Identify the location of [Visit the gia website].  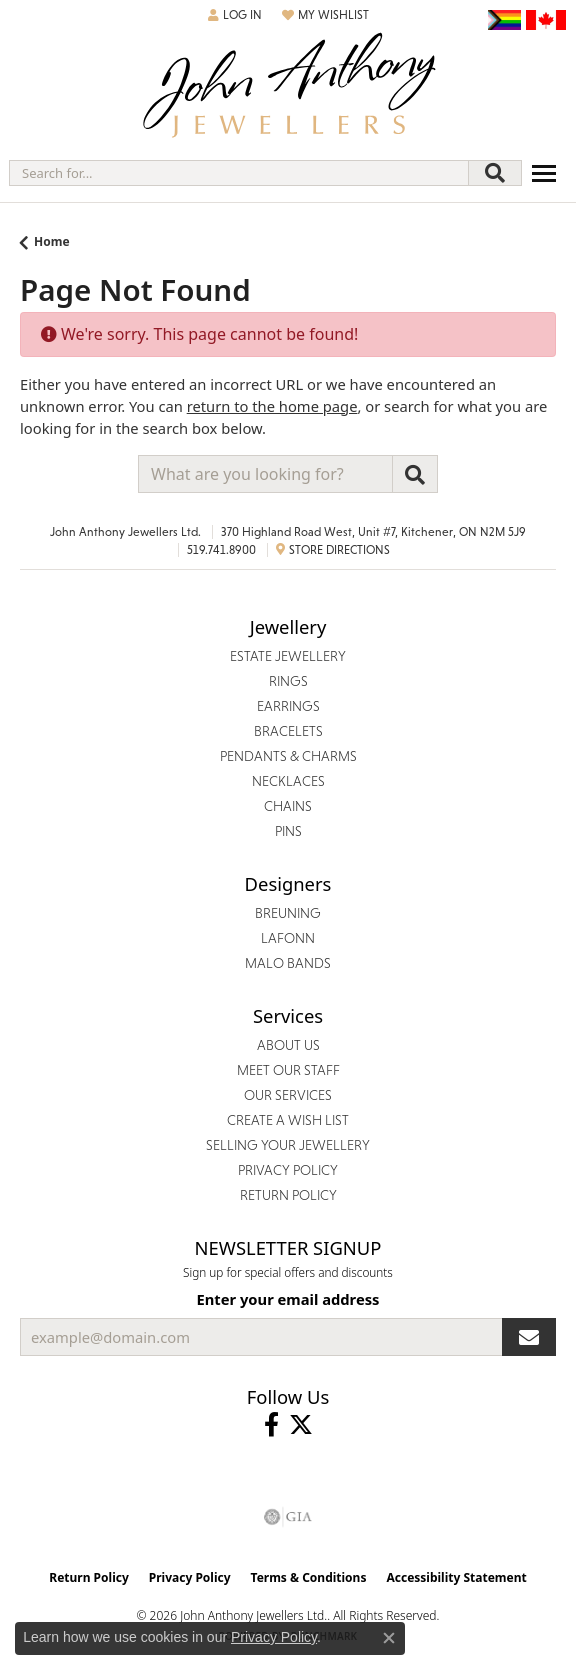
(288, 1517).